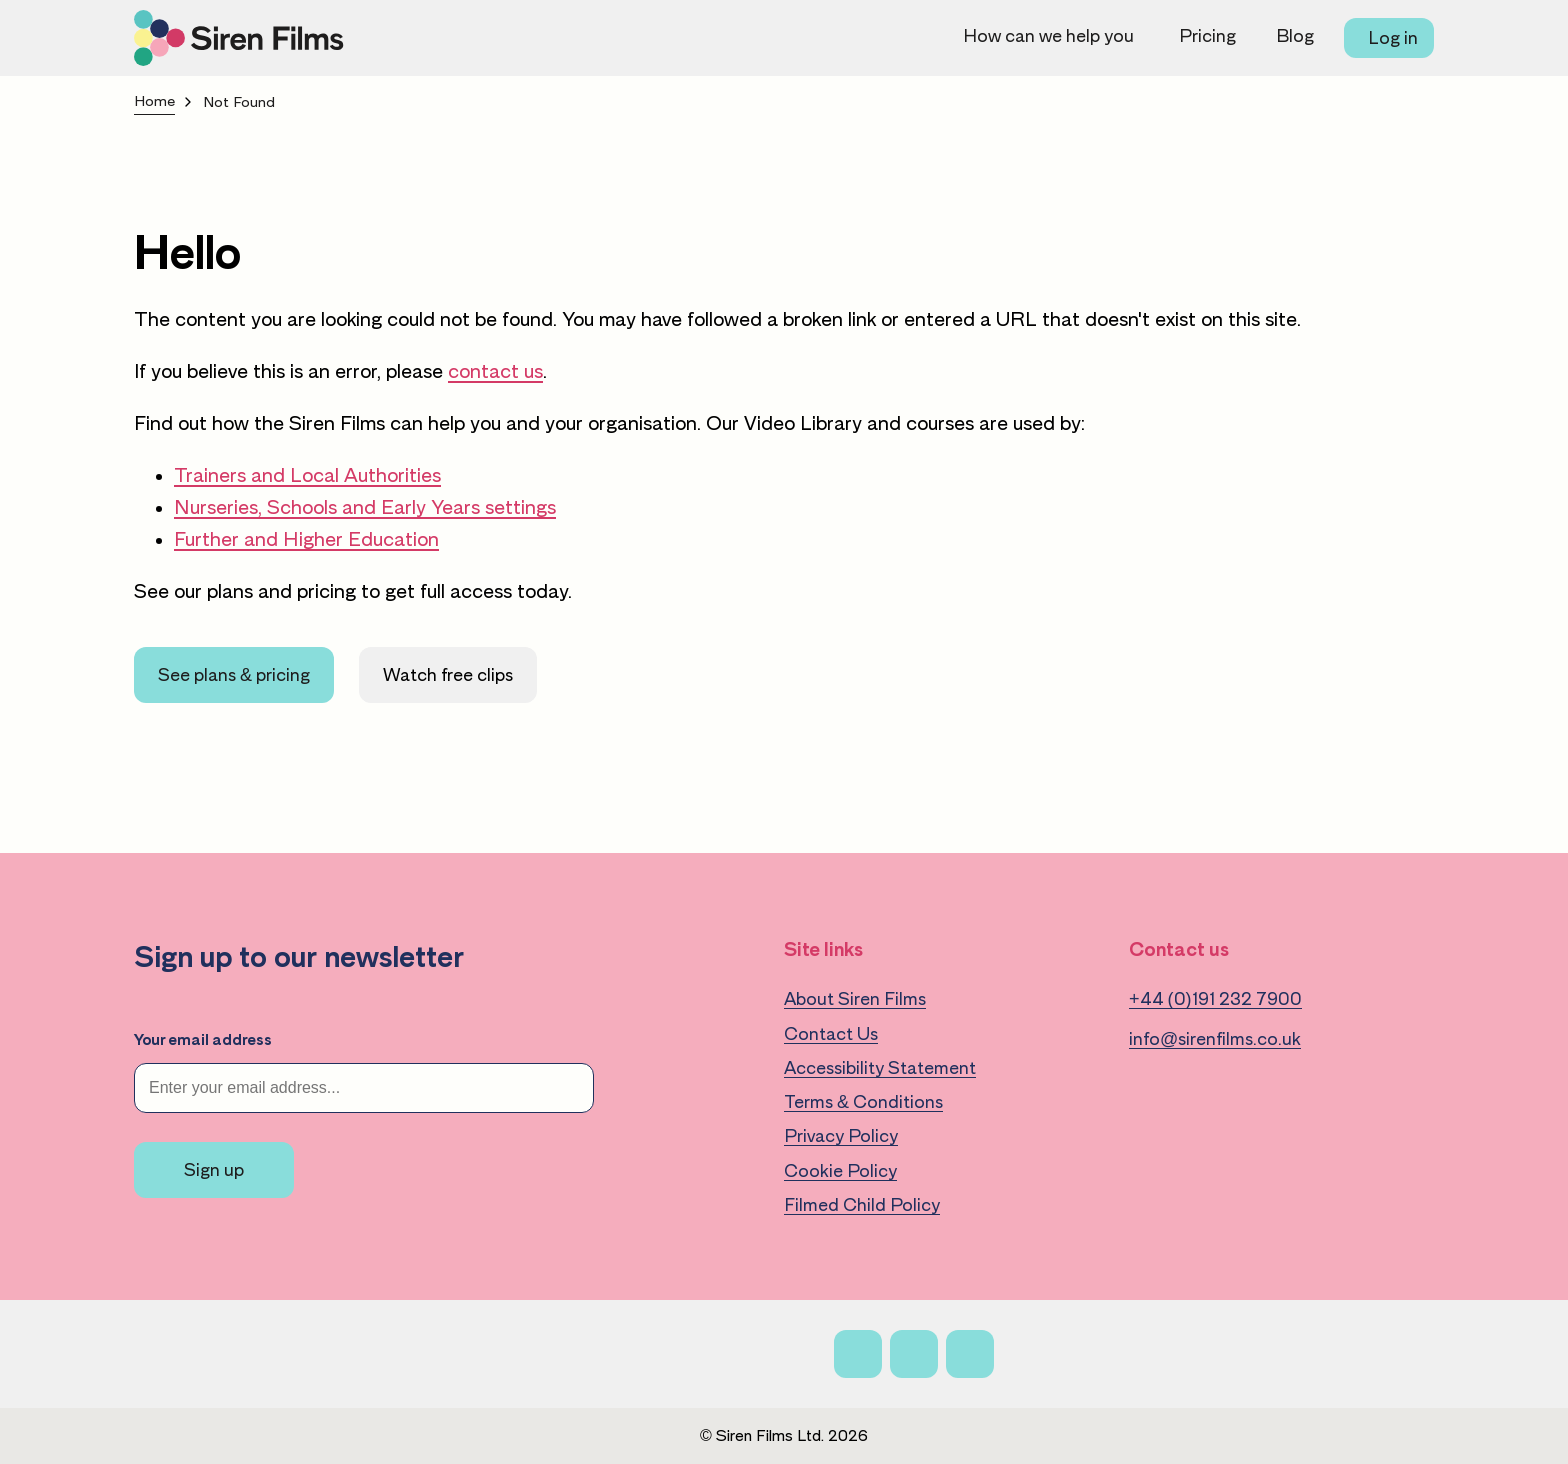 The image size is (1568, 1464). Describe the element at coordinates (234, 675) in the screenshot. I see `See plans & pricing` at that location.